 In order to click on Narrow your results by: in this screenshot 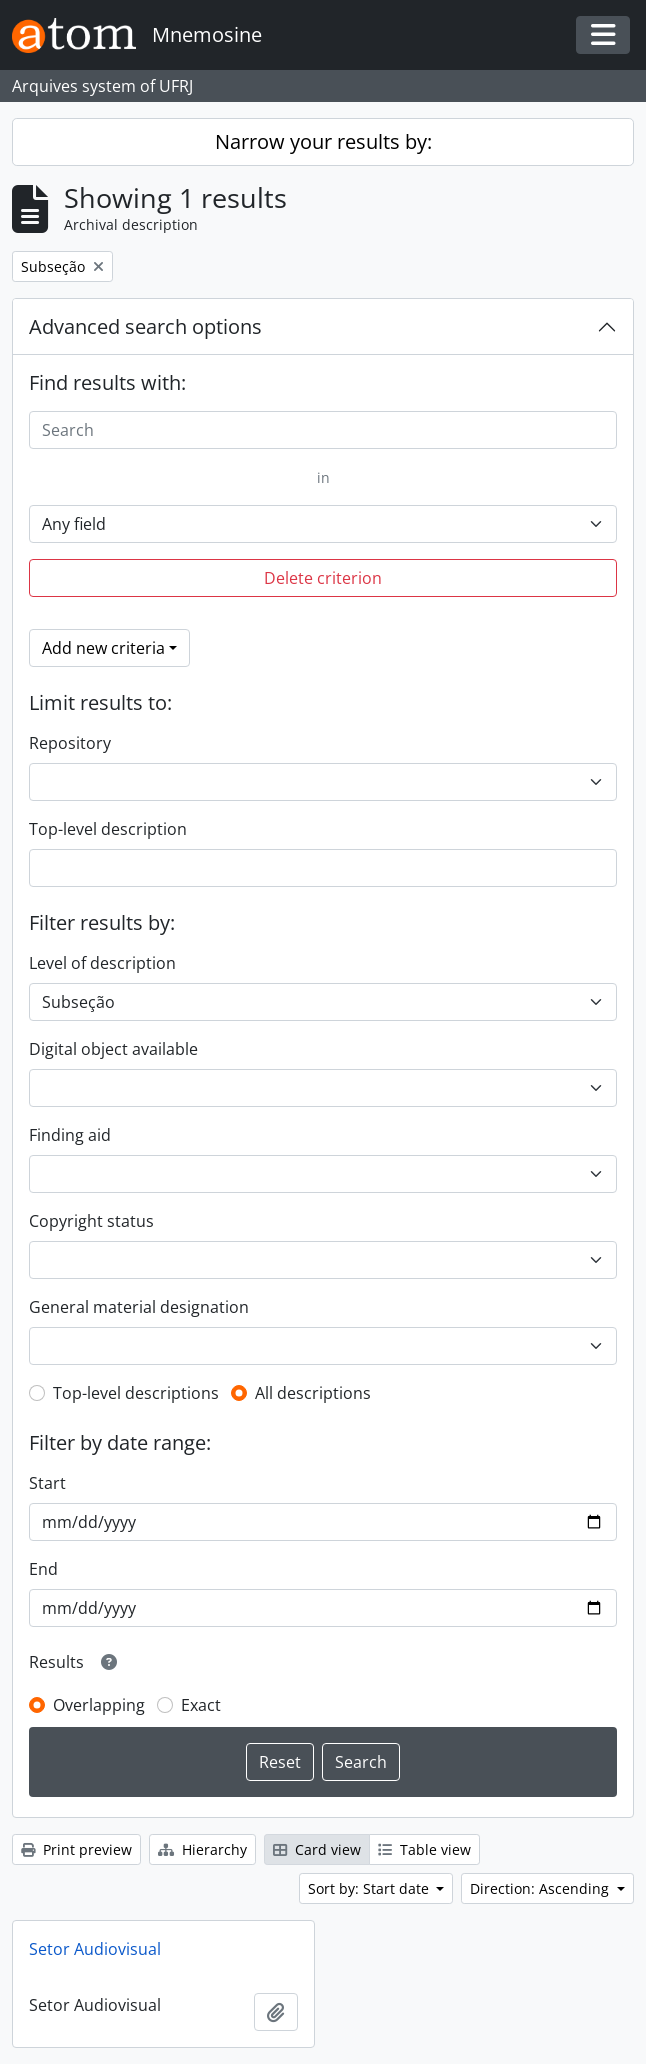, I will do `click(323, 141)`.